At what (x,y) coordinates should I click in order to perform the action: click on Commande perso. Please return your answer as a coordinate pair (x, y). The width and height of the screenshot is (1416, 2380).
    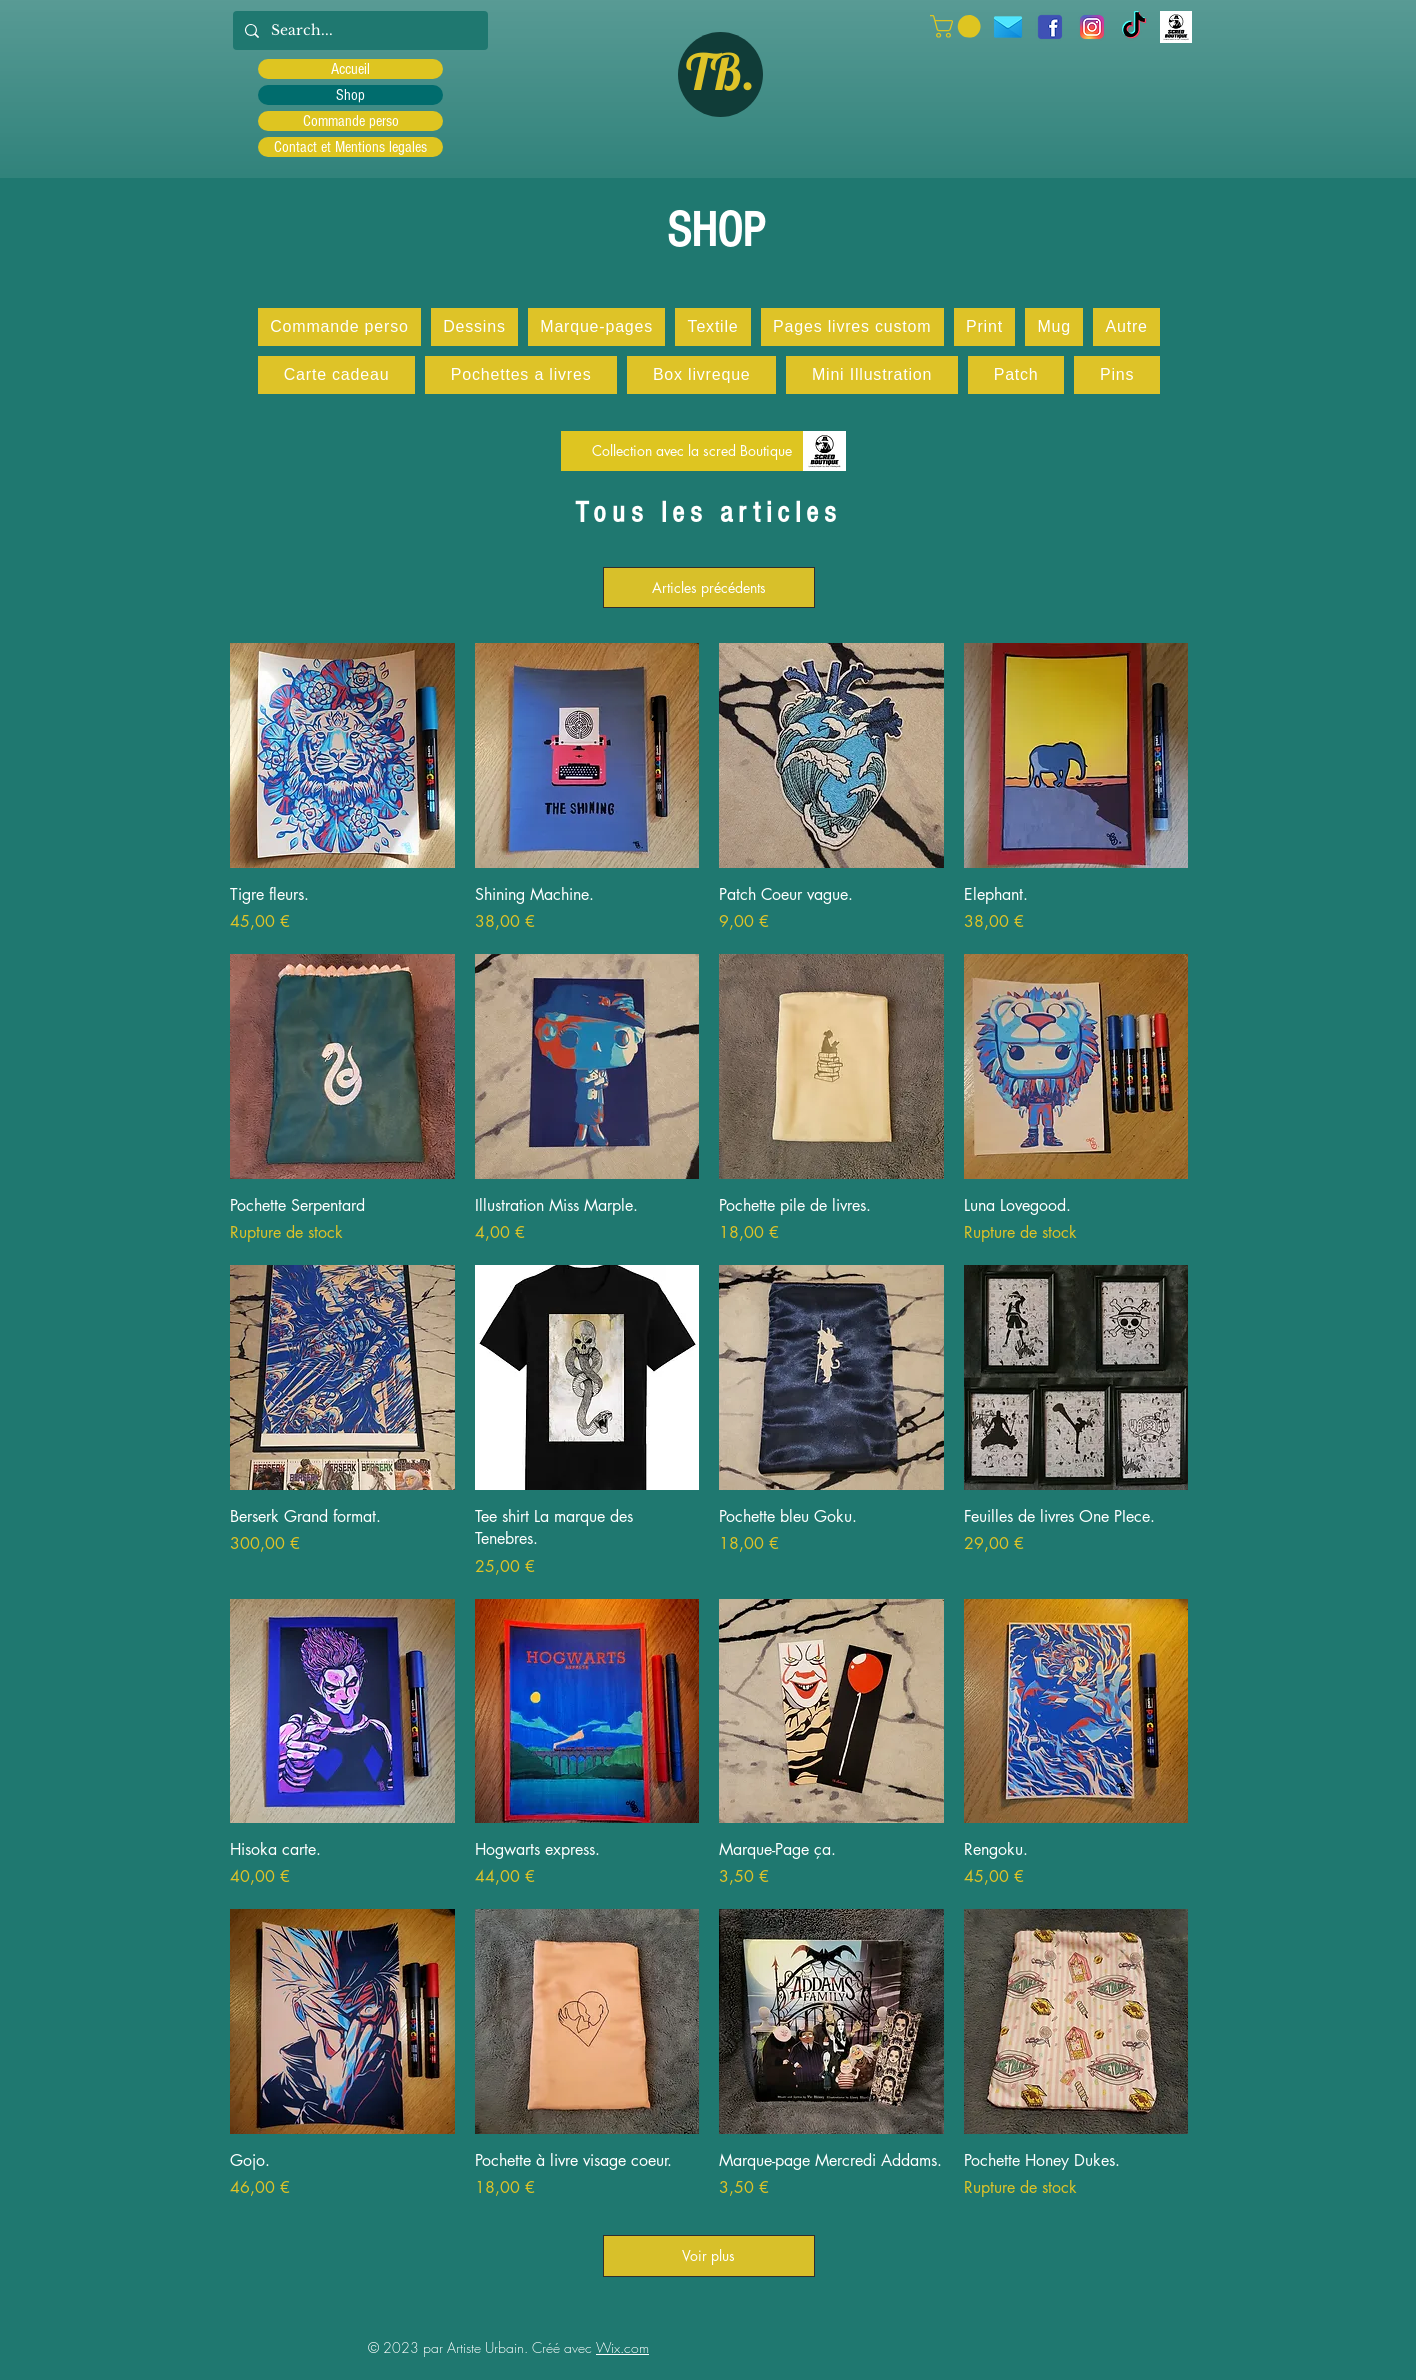
    Looking at the image, I should click on (351, 121).